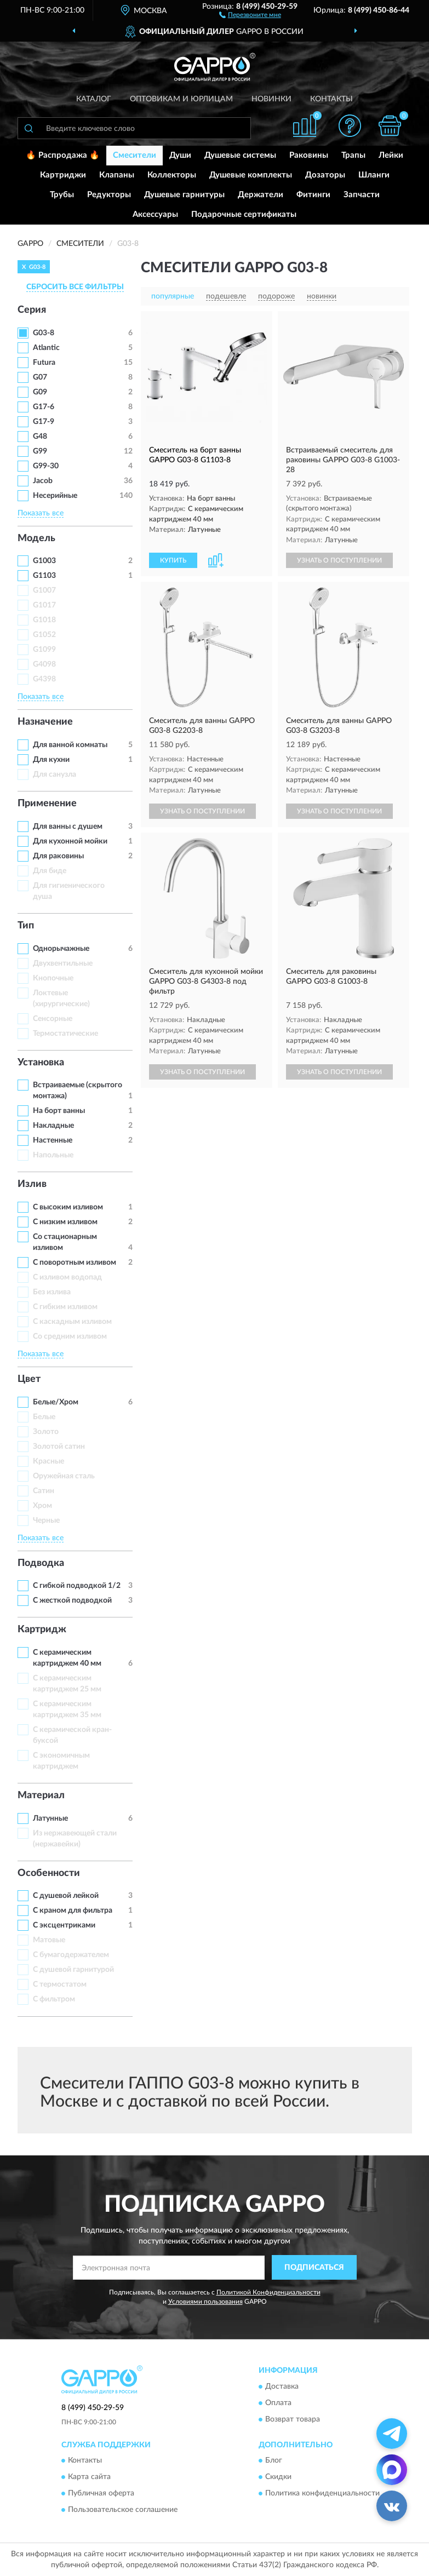  Describe the element at coordinates (89, 2477) in the screenshot. I see `Карта сайта` at that location.